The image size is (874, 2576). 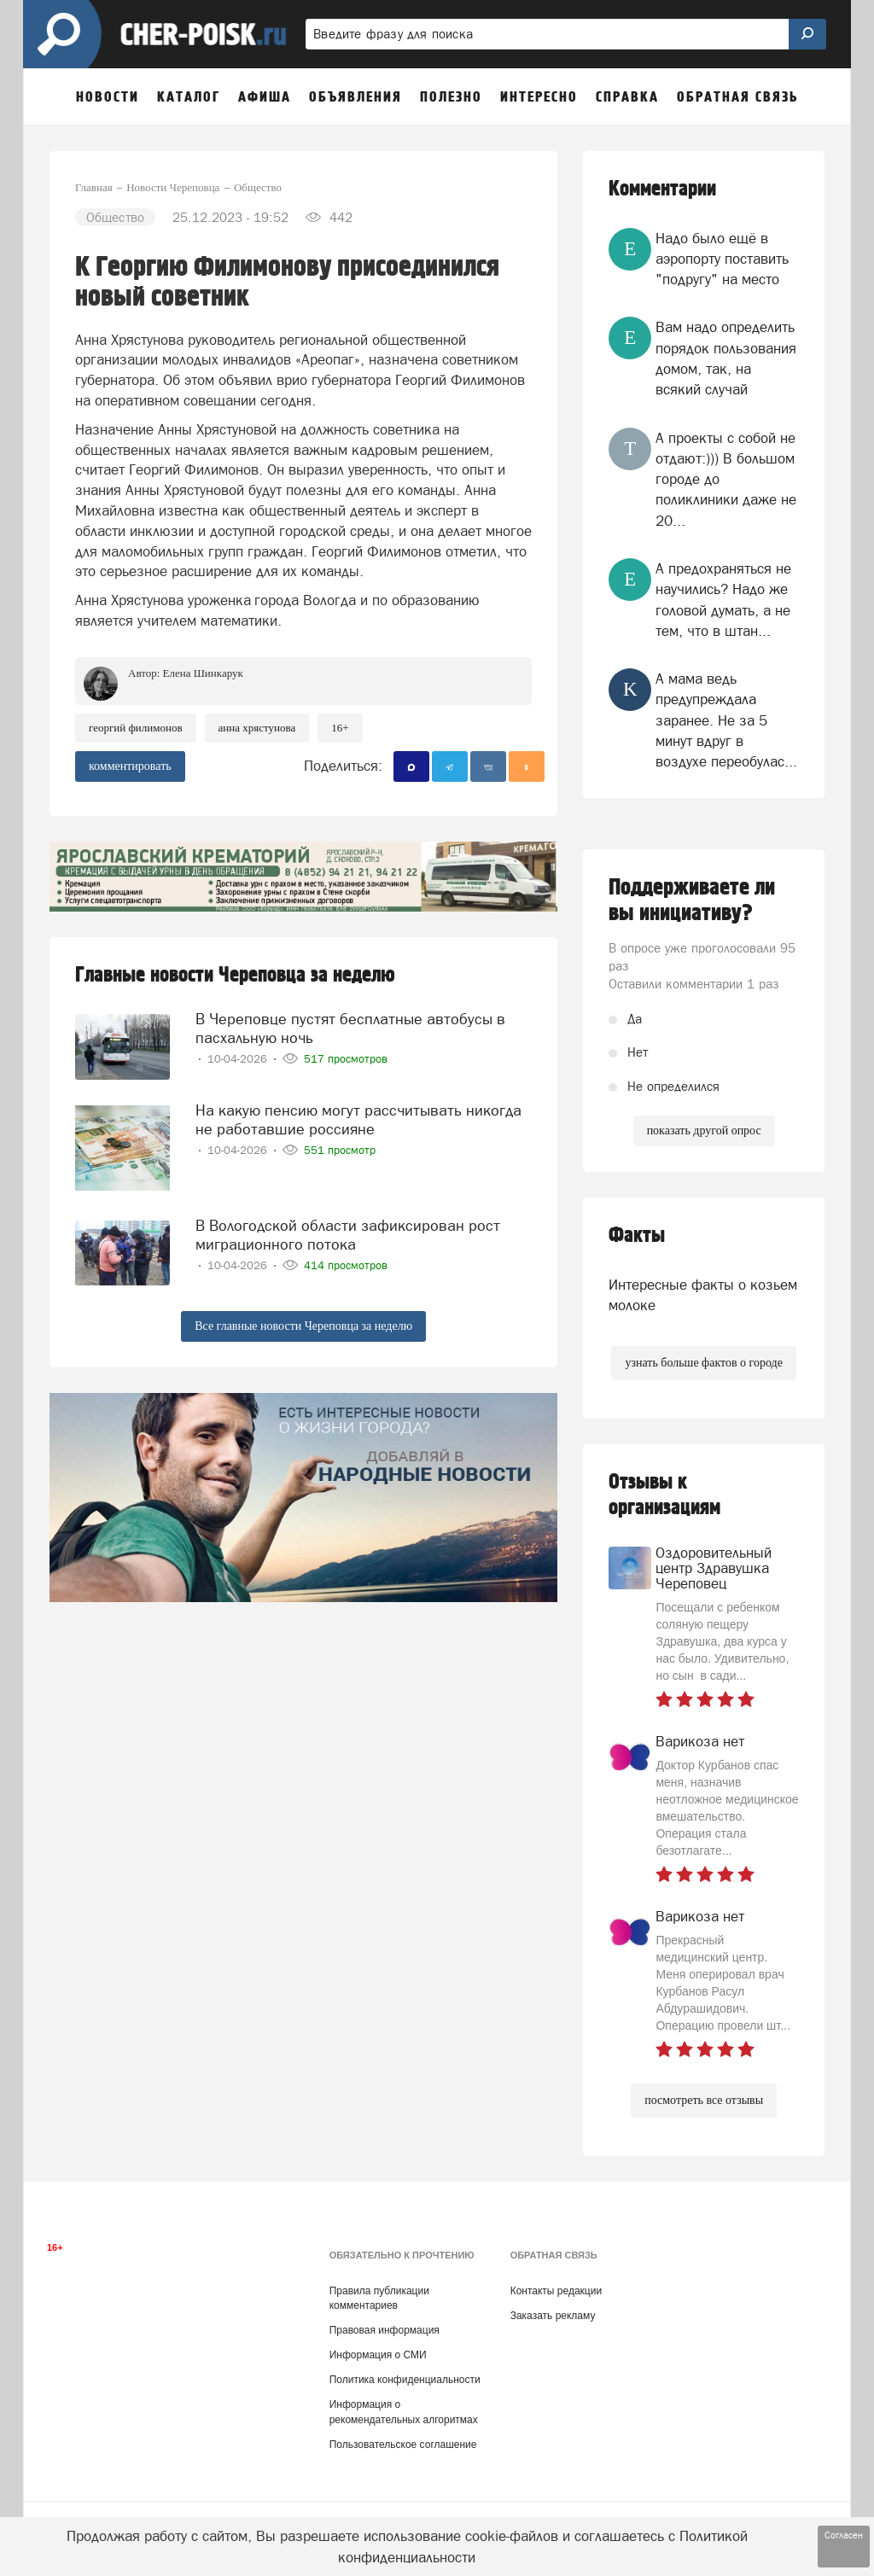 What do you see at coordinates (257, 727) in the screenshot?
I see `анна хрястунова` at bounding box center [257, 727].